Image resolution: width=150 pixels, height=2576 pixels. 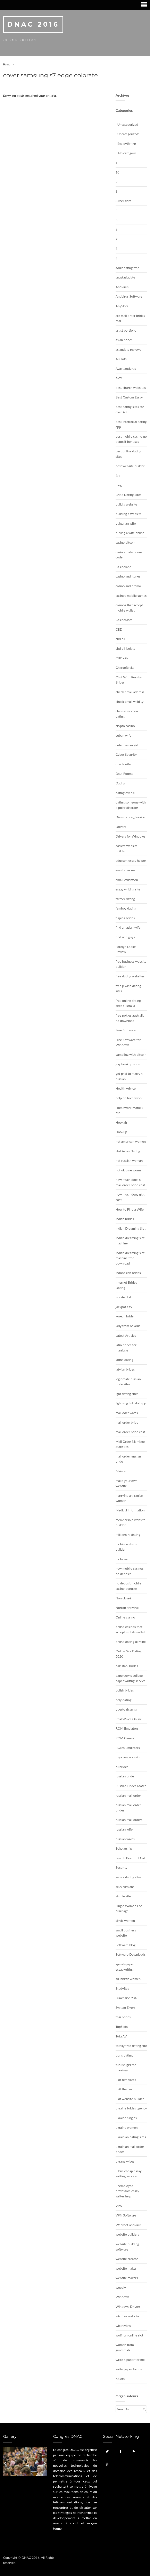 I want to click on crypto casino, so click(x=125, y=726).